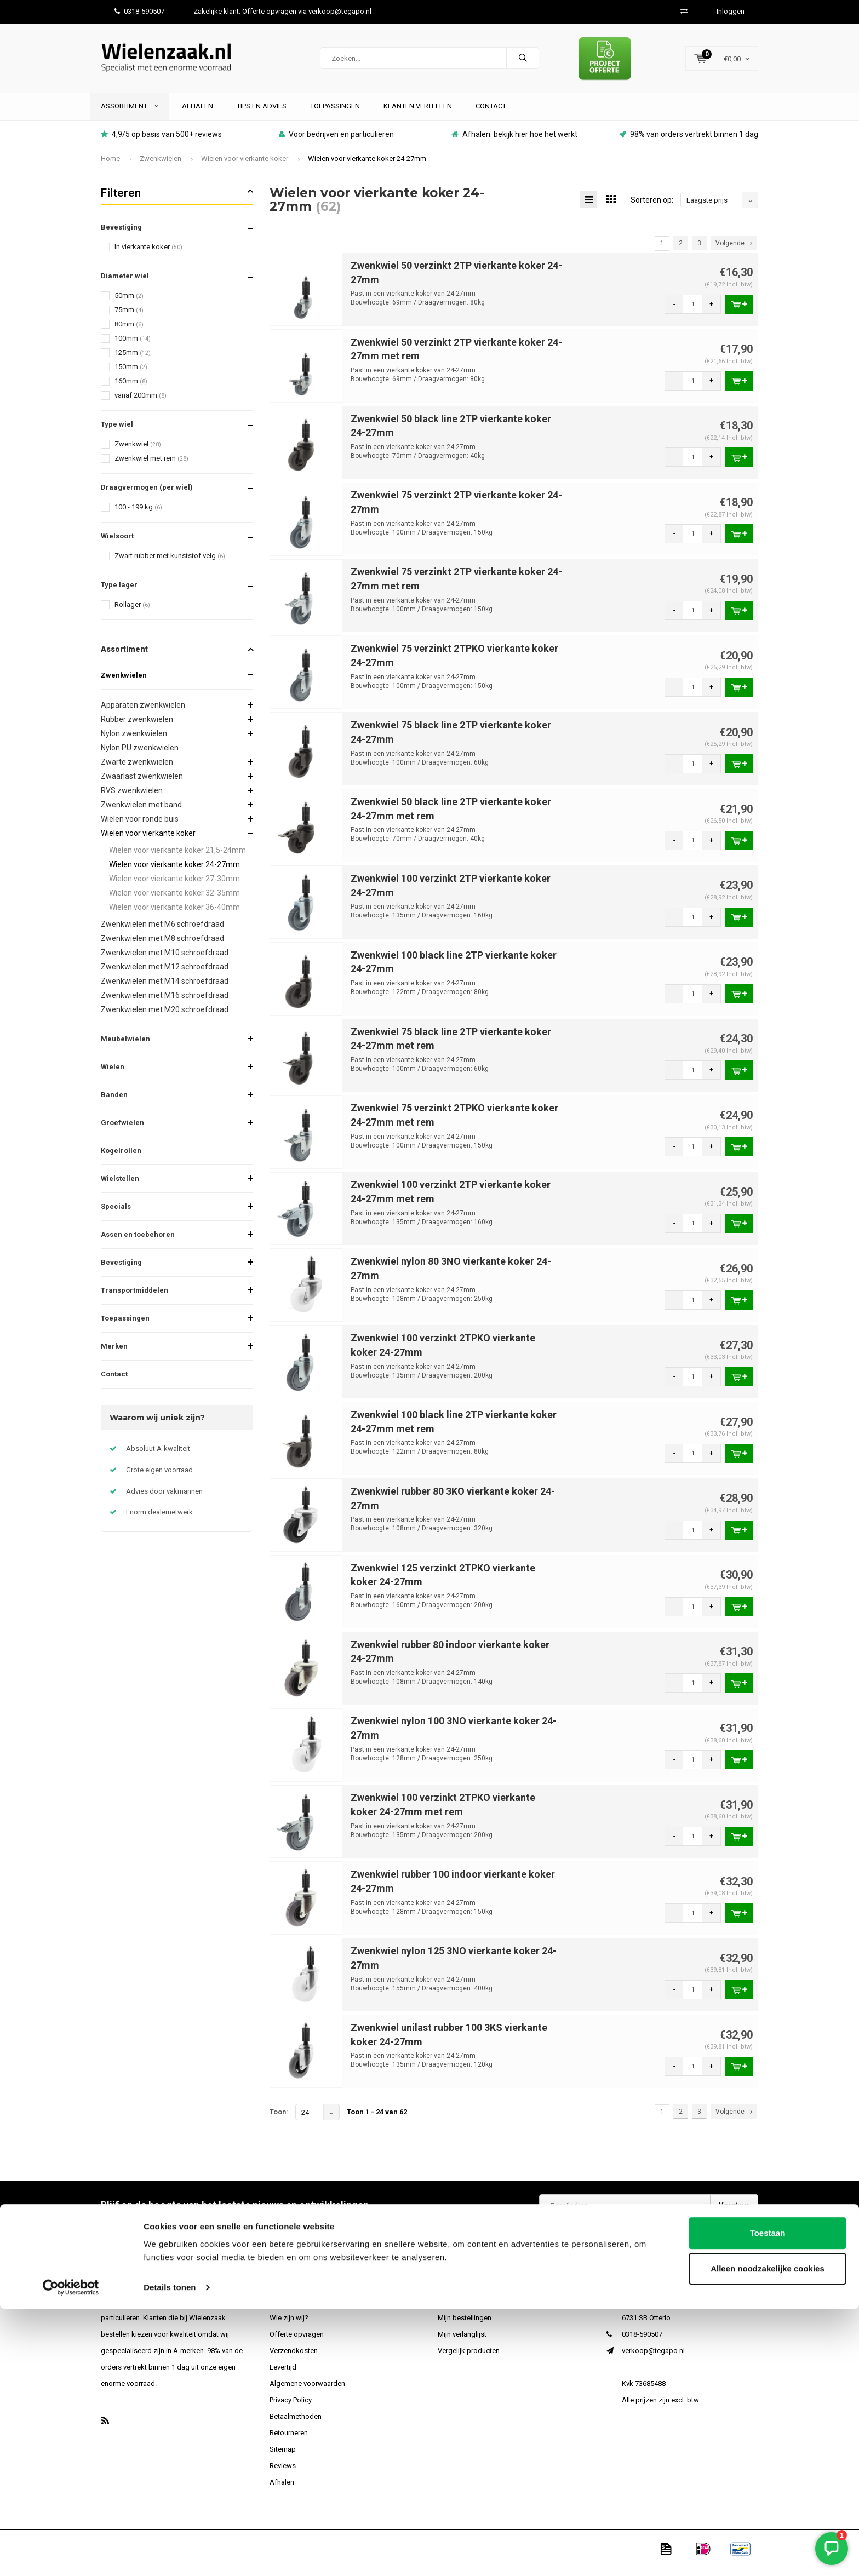 The width and height of the screenshot is (859, 2576). What do you see at coordinates (164, 975) in the screenshot?
I see `Zwenkwielen met M12 schroefdraad` at bounding box center [164, 975].